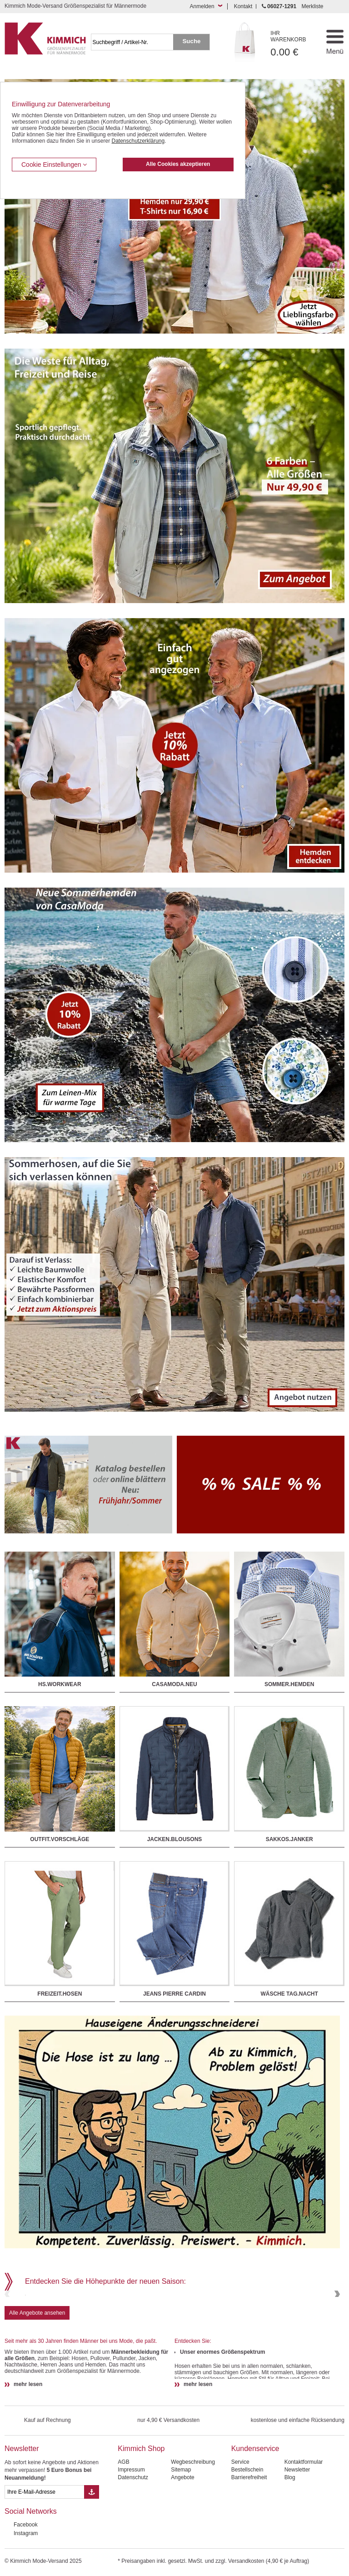  Describe the element at coordinates (141, 2513) in the screenshot. I see `Kimmich Shop` at that location.